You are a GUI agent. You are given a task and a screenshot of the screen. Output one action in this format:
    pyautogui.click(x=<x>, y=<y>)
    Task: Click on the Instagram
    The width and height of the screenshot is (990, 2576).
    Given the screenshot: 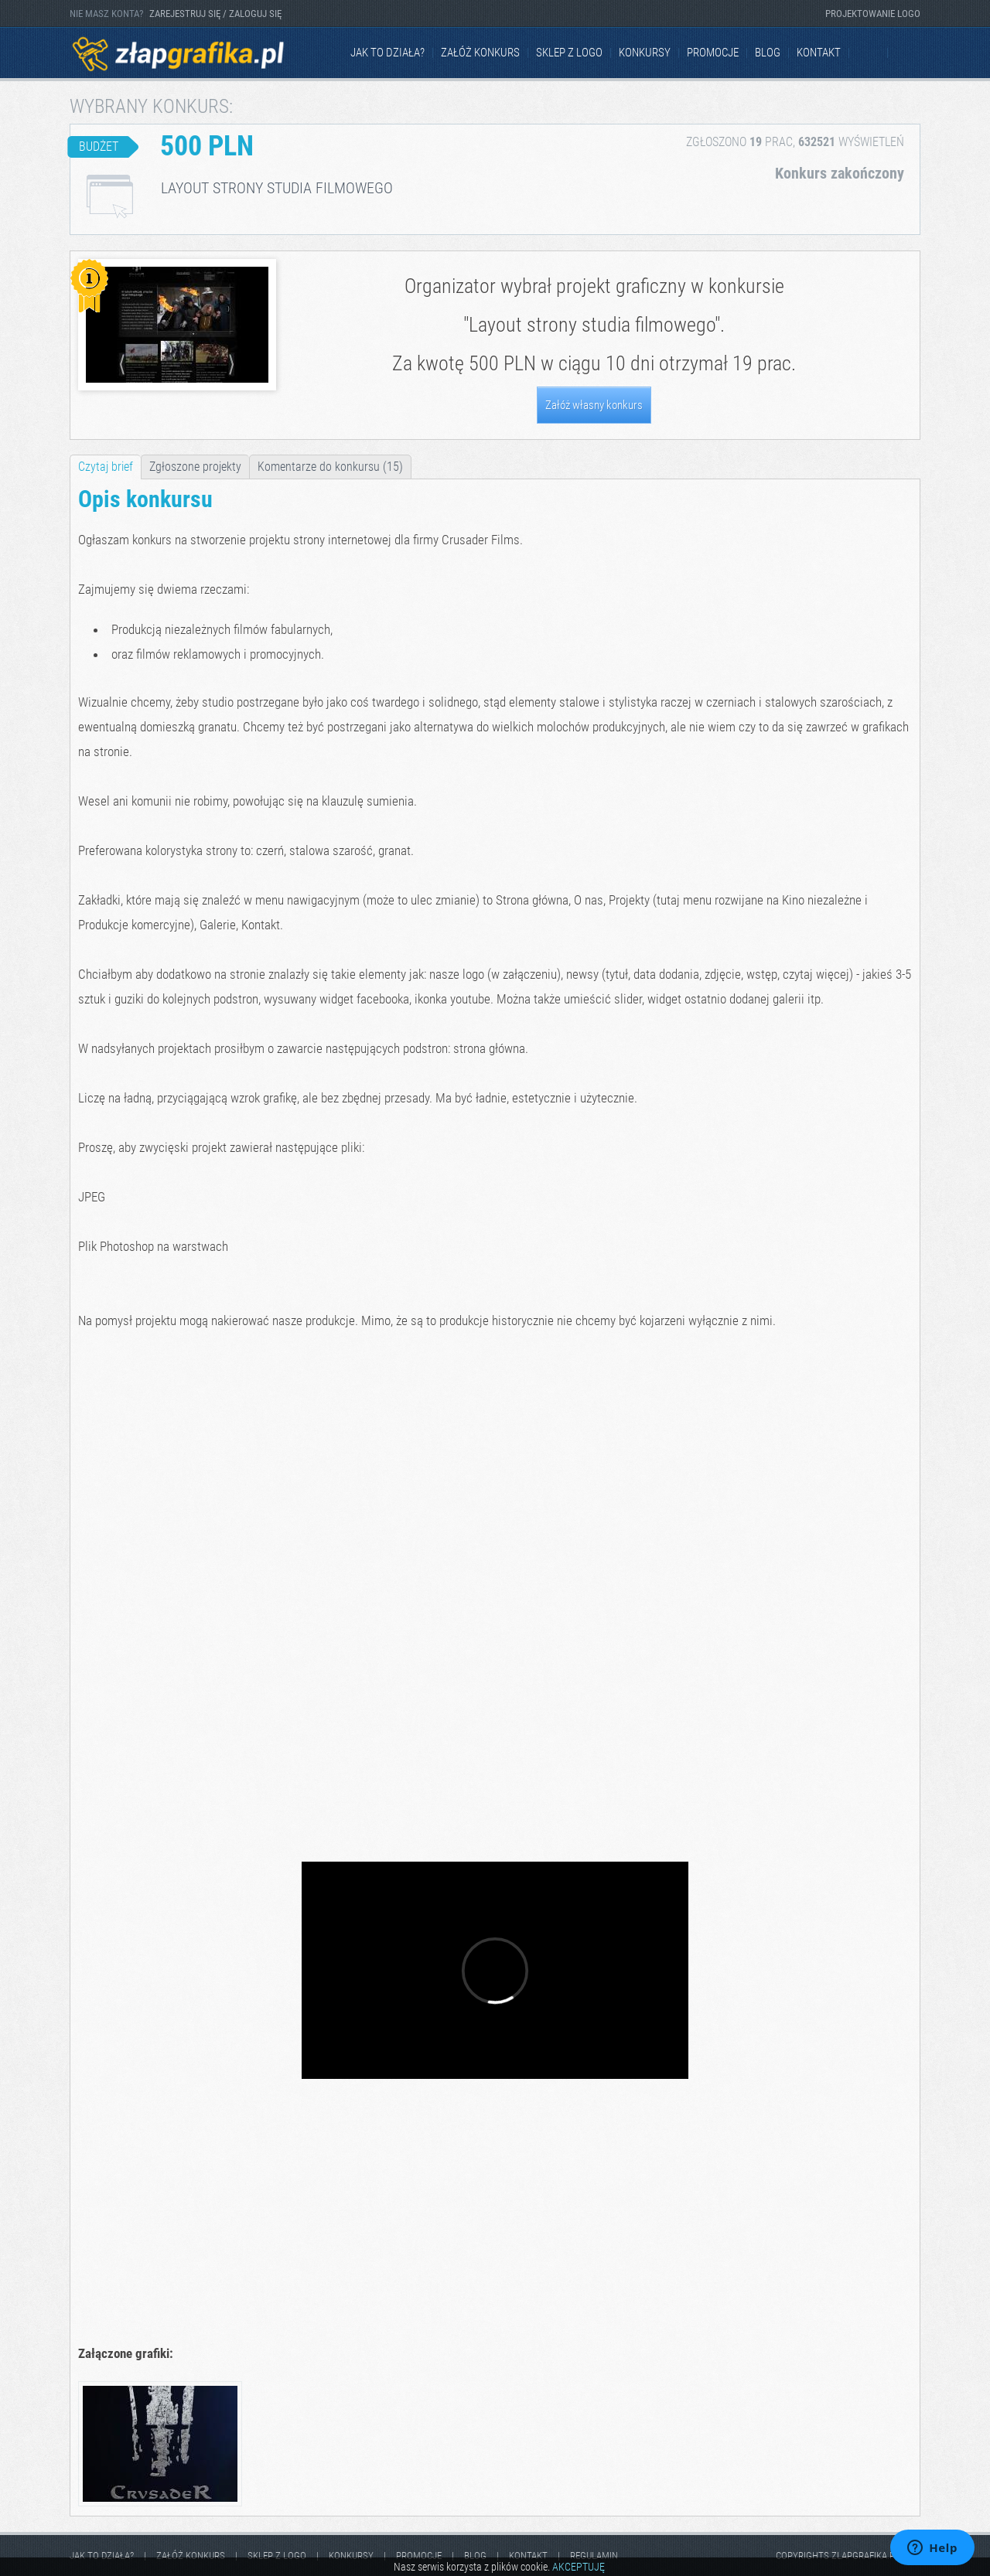 What is the action you would take?
    pyautogui.click(x=908, y=53)
    